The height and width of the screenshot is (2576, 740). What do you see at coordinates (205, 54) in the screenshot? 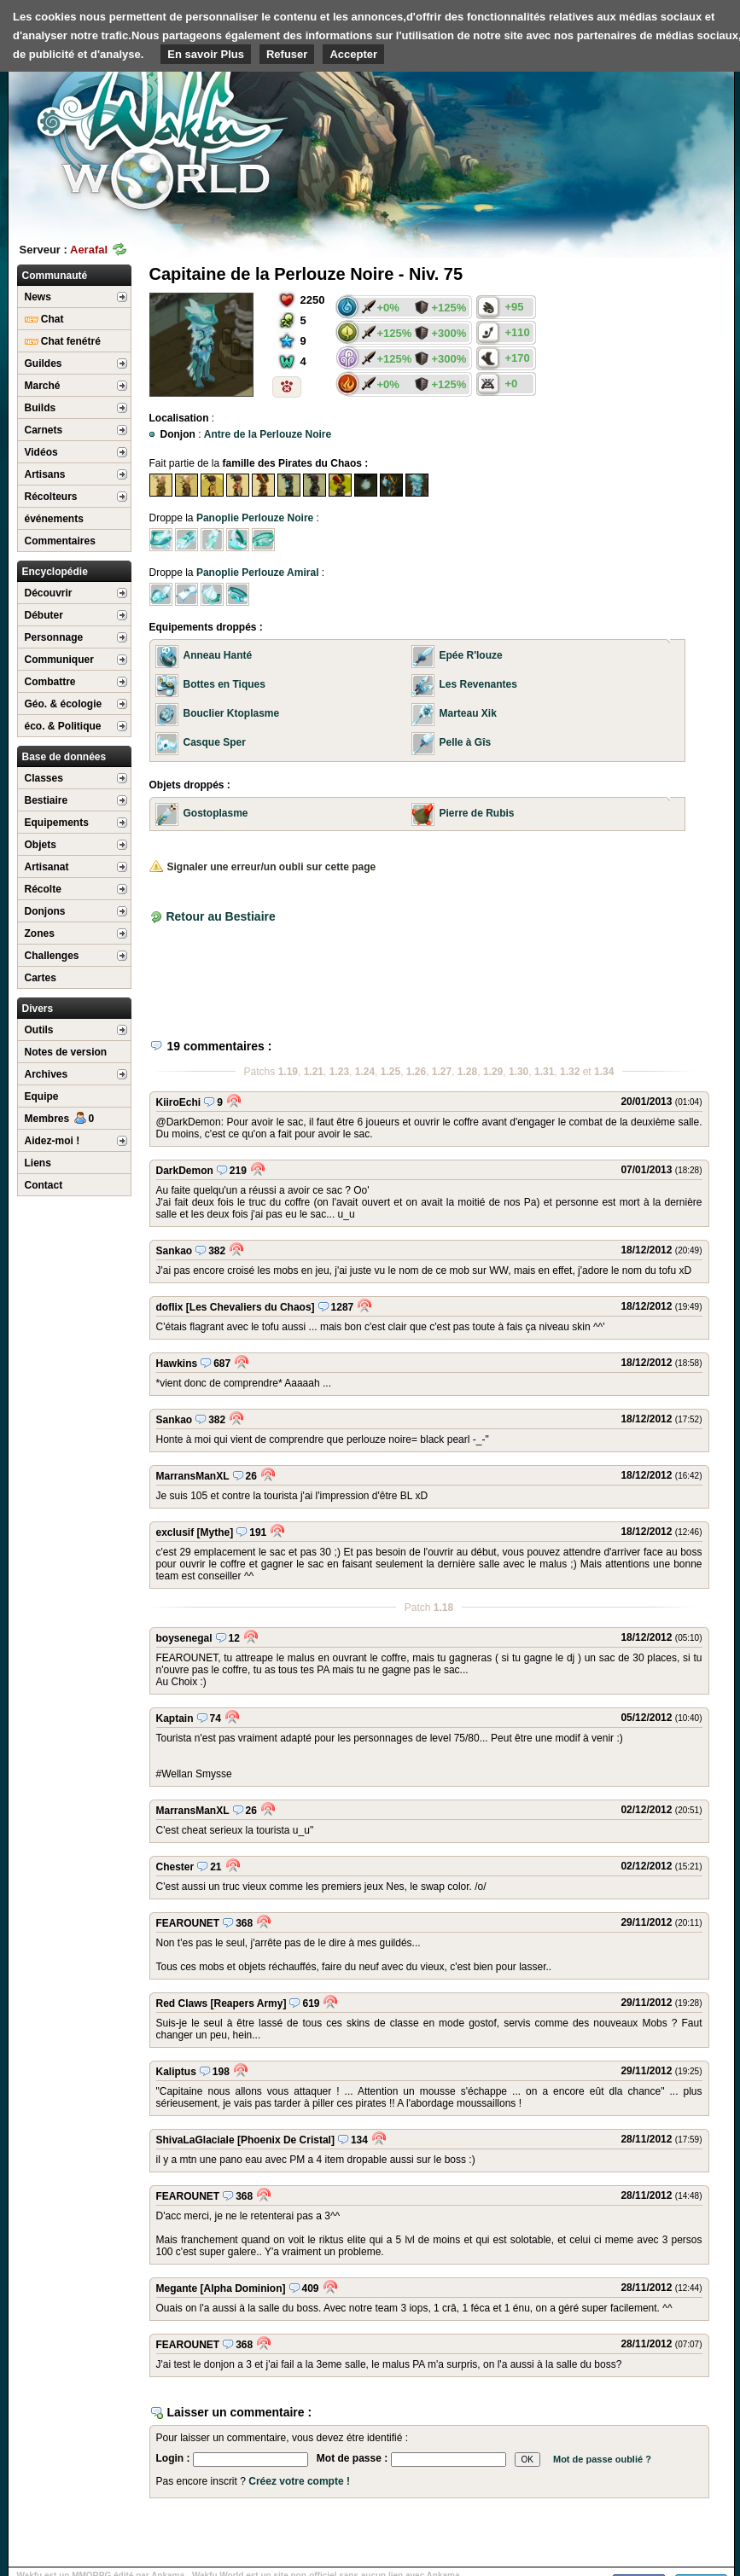
I see `En savoir Plus` at bounding box center [205, 54].